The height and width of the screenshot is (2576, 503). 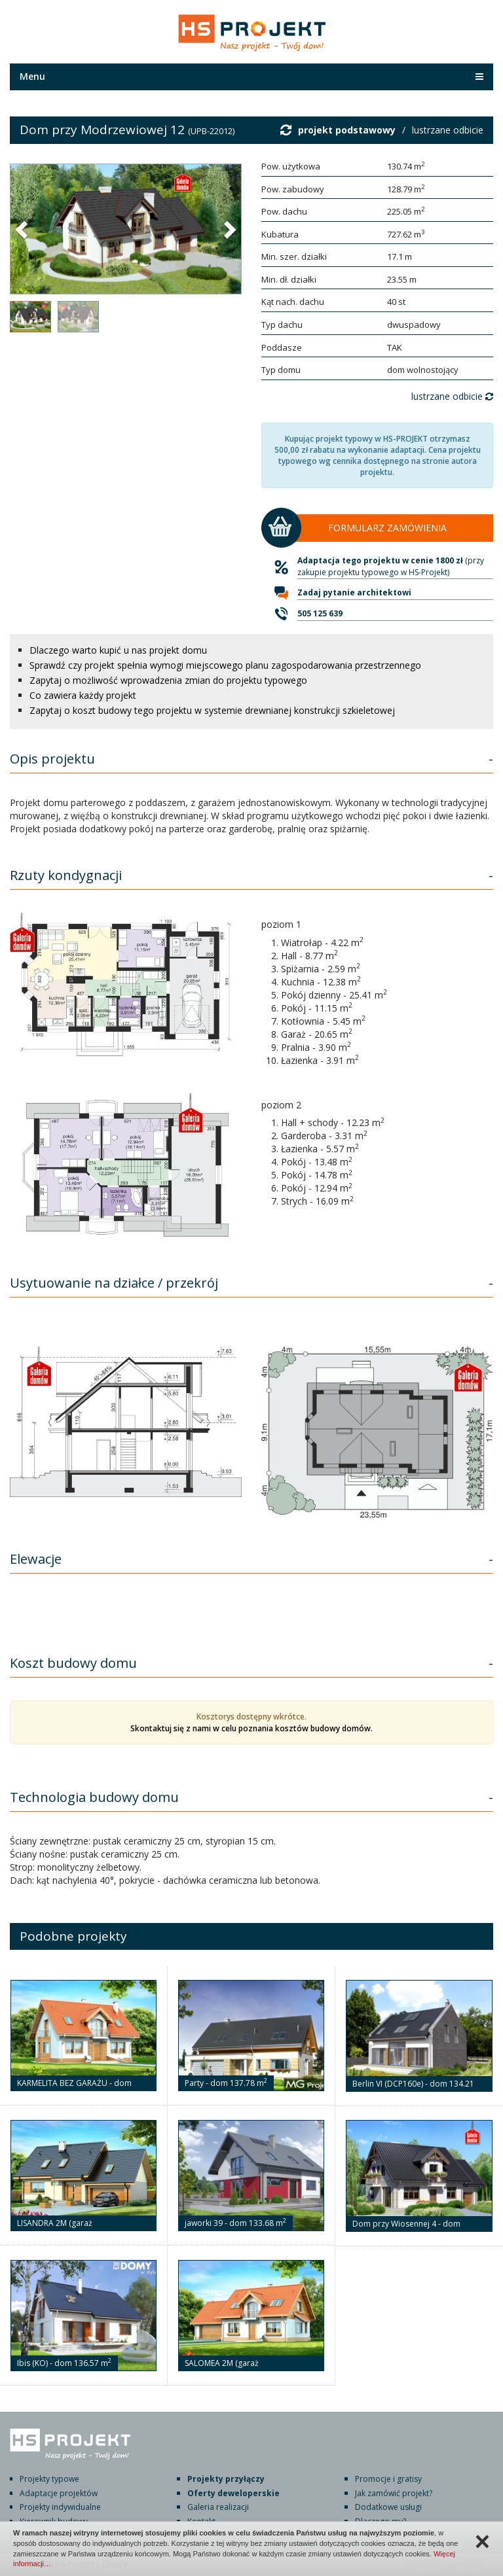 What do you see at coordinates (59, 2493) in the screenshot?
I see `Adaptacje projektów` at bounding box center [59, 2493].